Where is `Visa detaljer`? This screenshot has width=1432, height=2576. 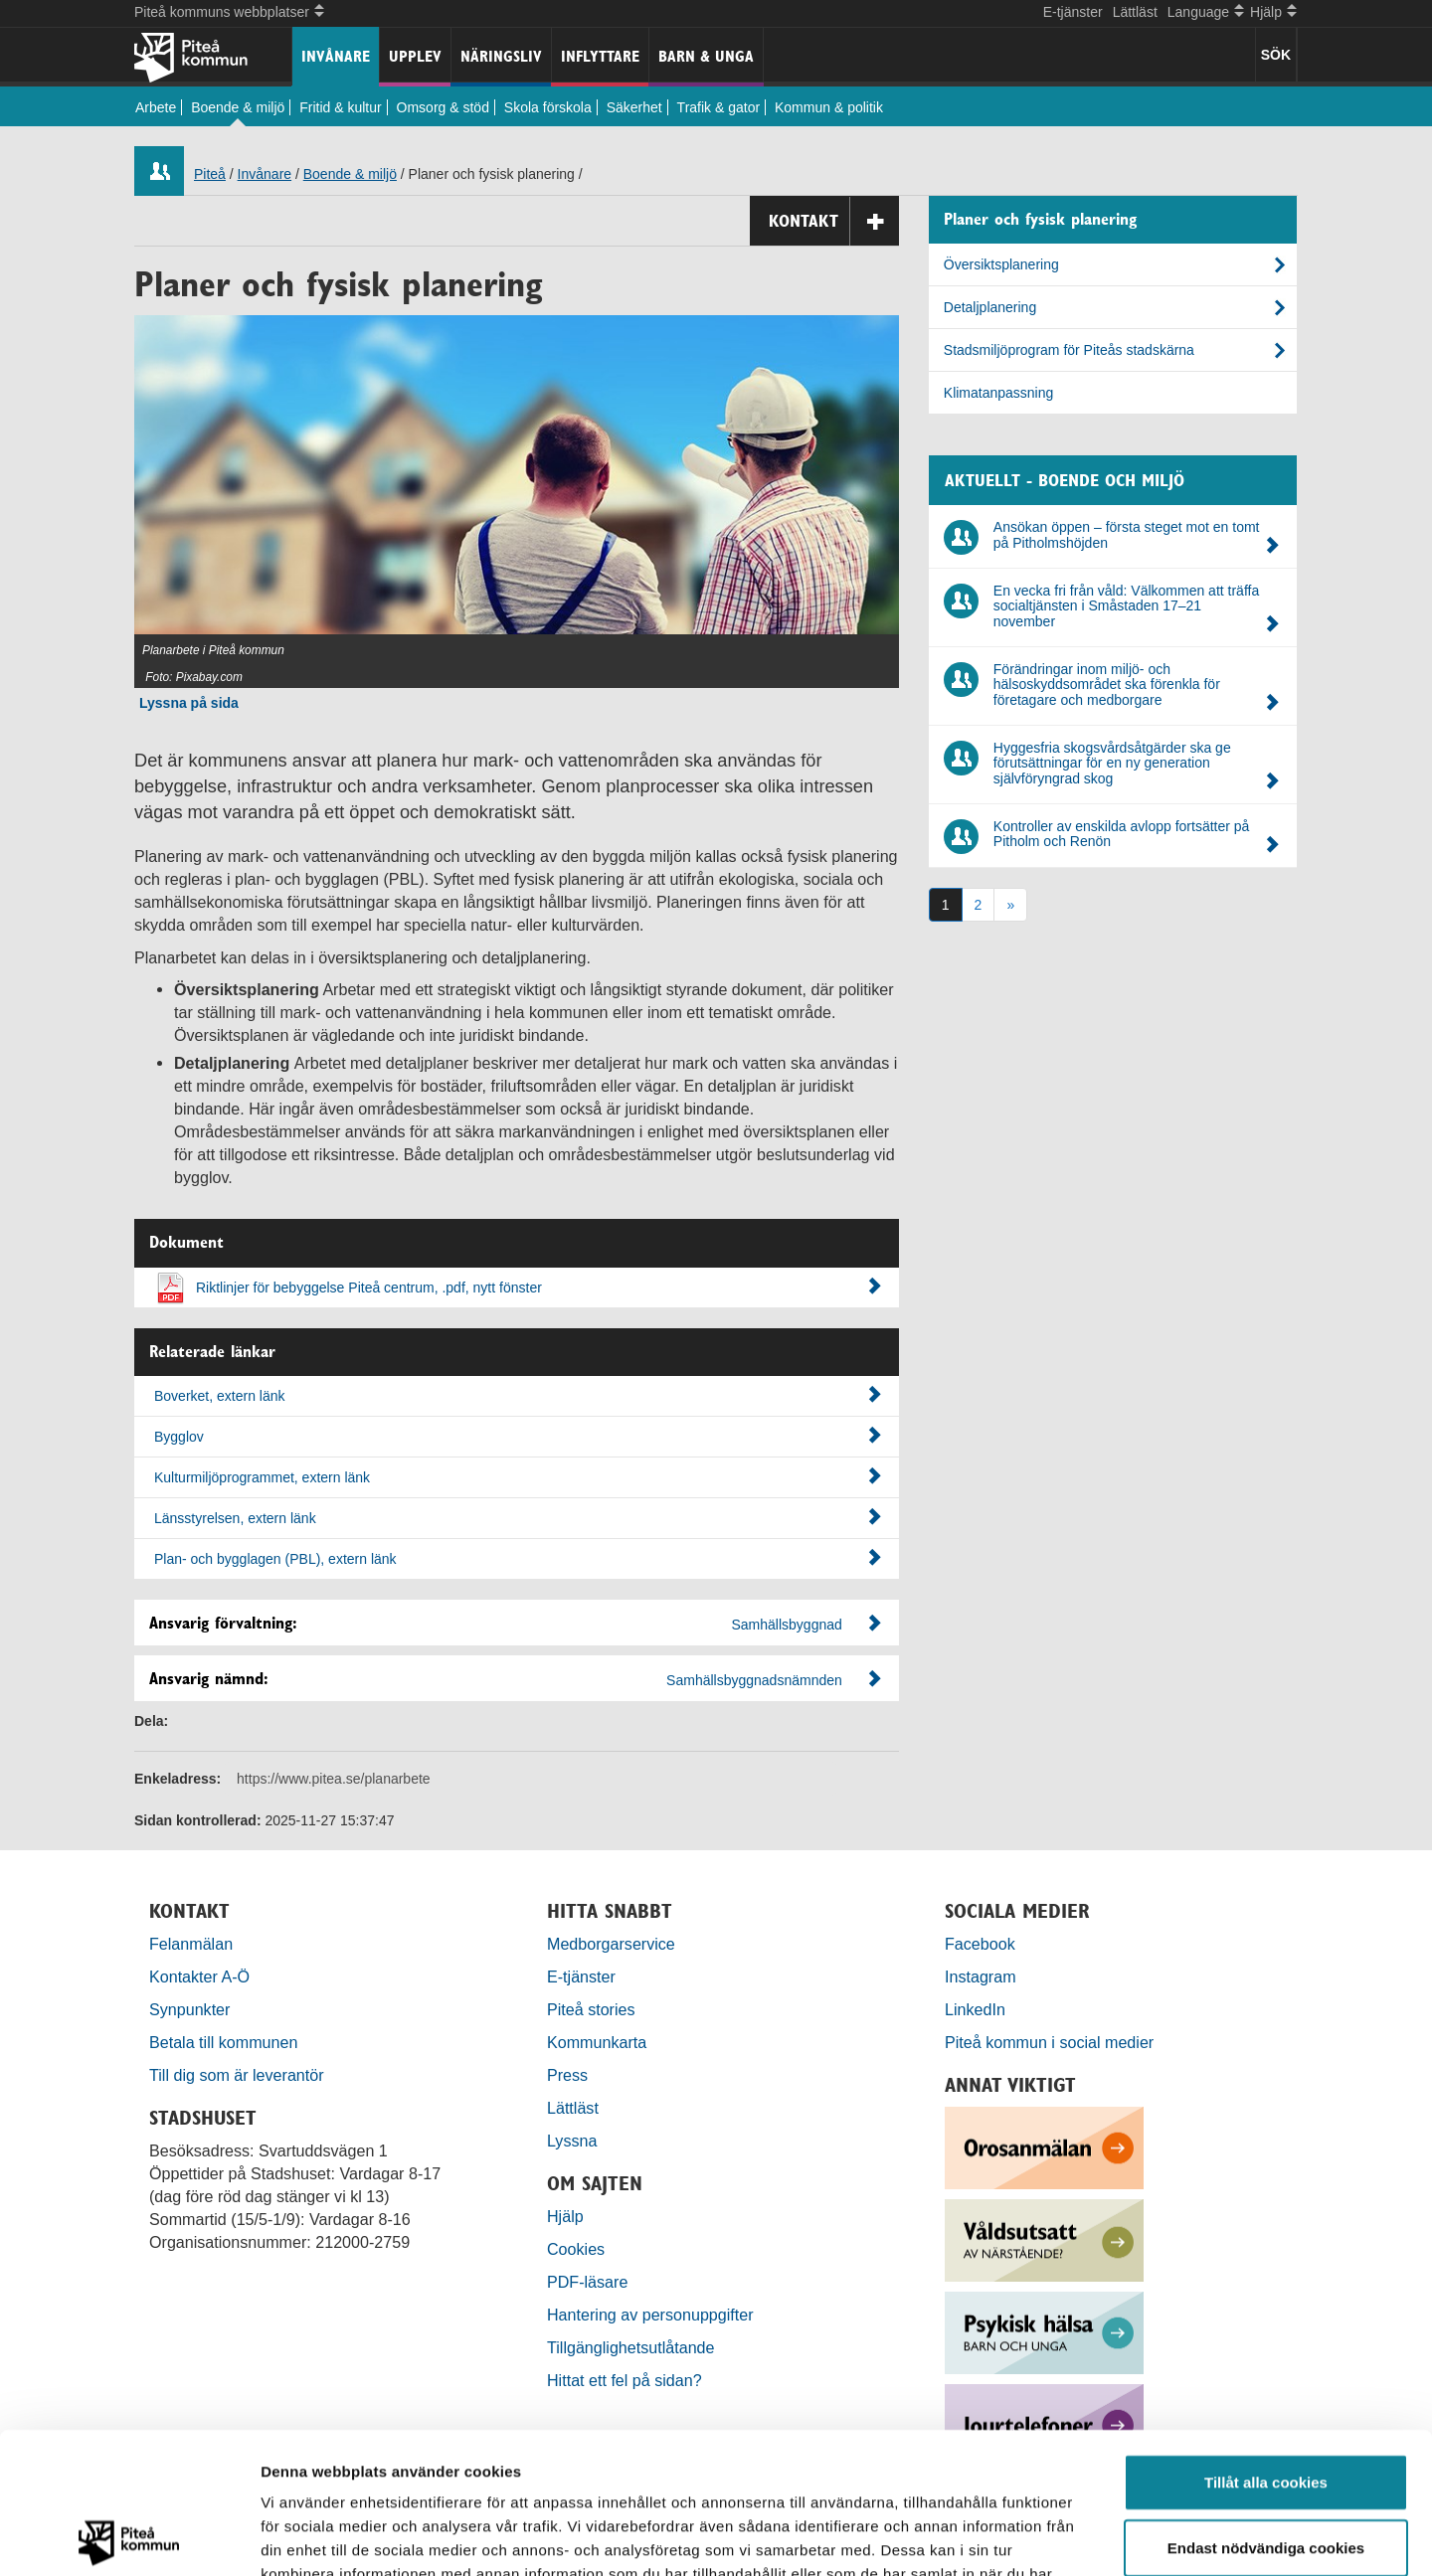
Visa detaljer is located at coordinates (1080, 2536).